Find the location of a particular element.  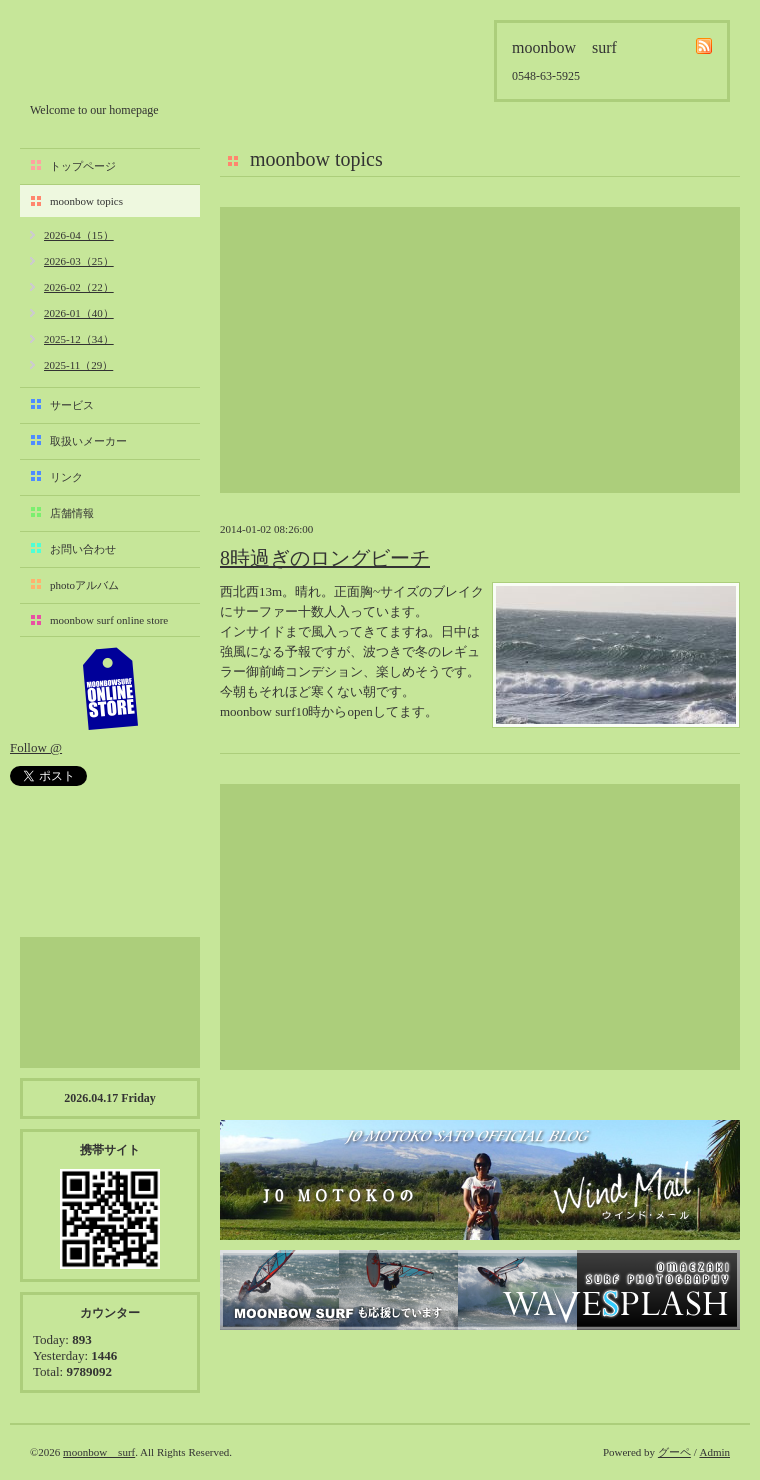

グーペ is located at coordinates (674, 1452).